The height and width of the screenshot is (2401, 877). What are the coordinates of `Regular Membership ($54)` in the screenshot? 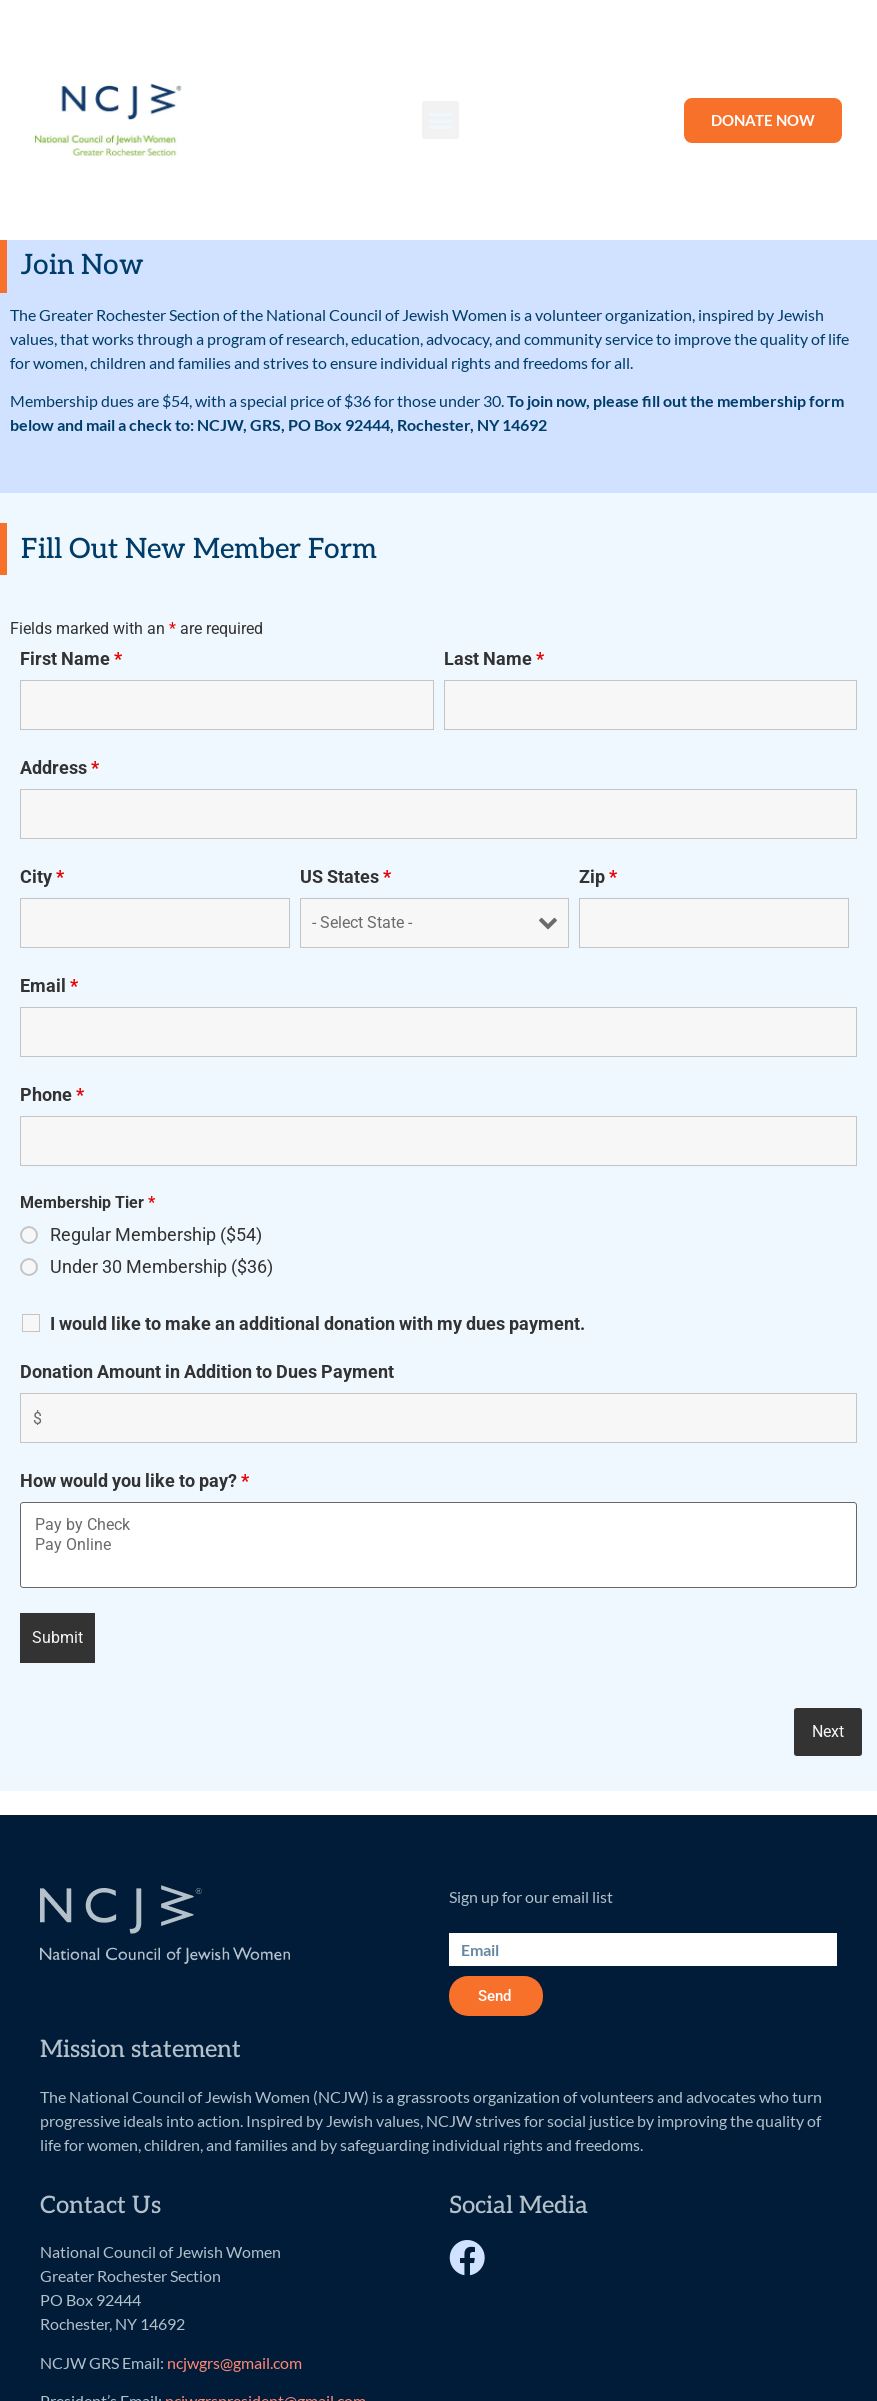 It's located at (156, 1235).